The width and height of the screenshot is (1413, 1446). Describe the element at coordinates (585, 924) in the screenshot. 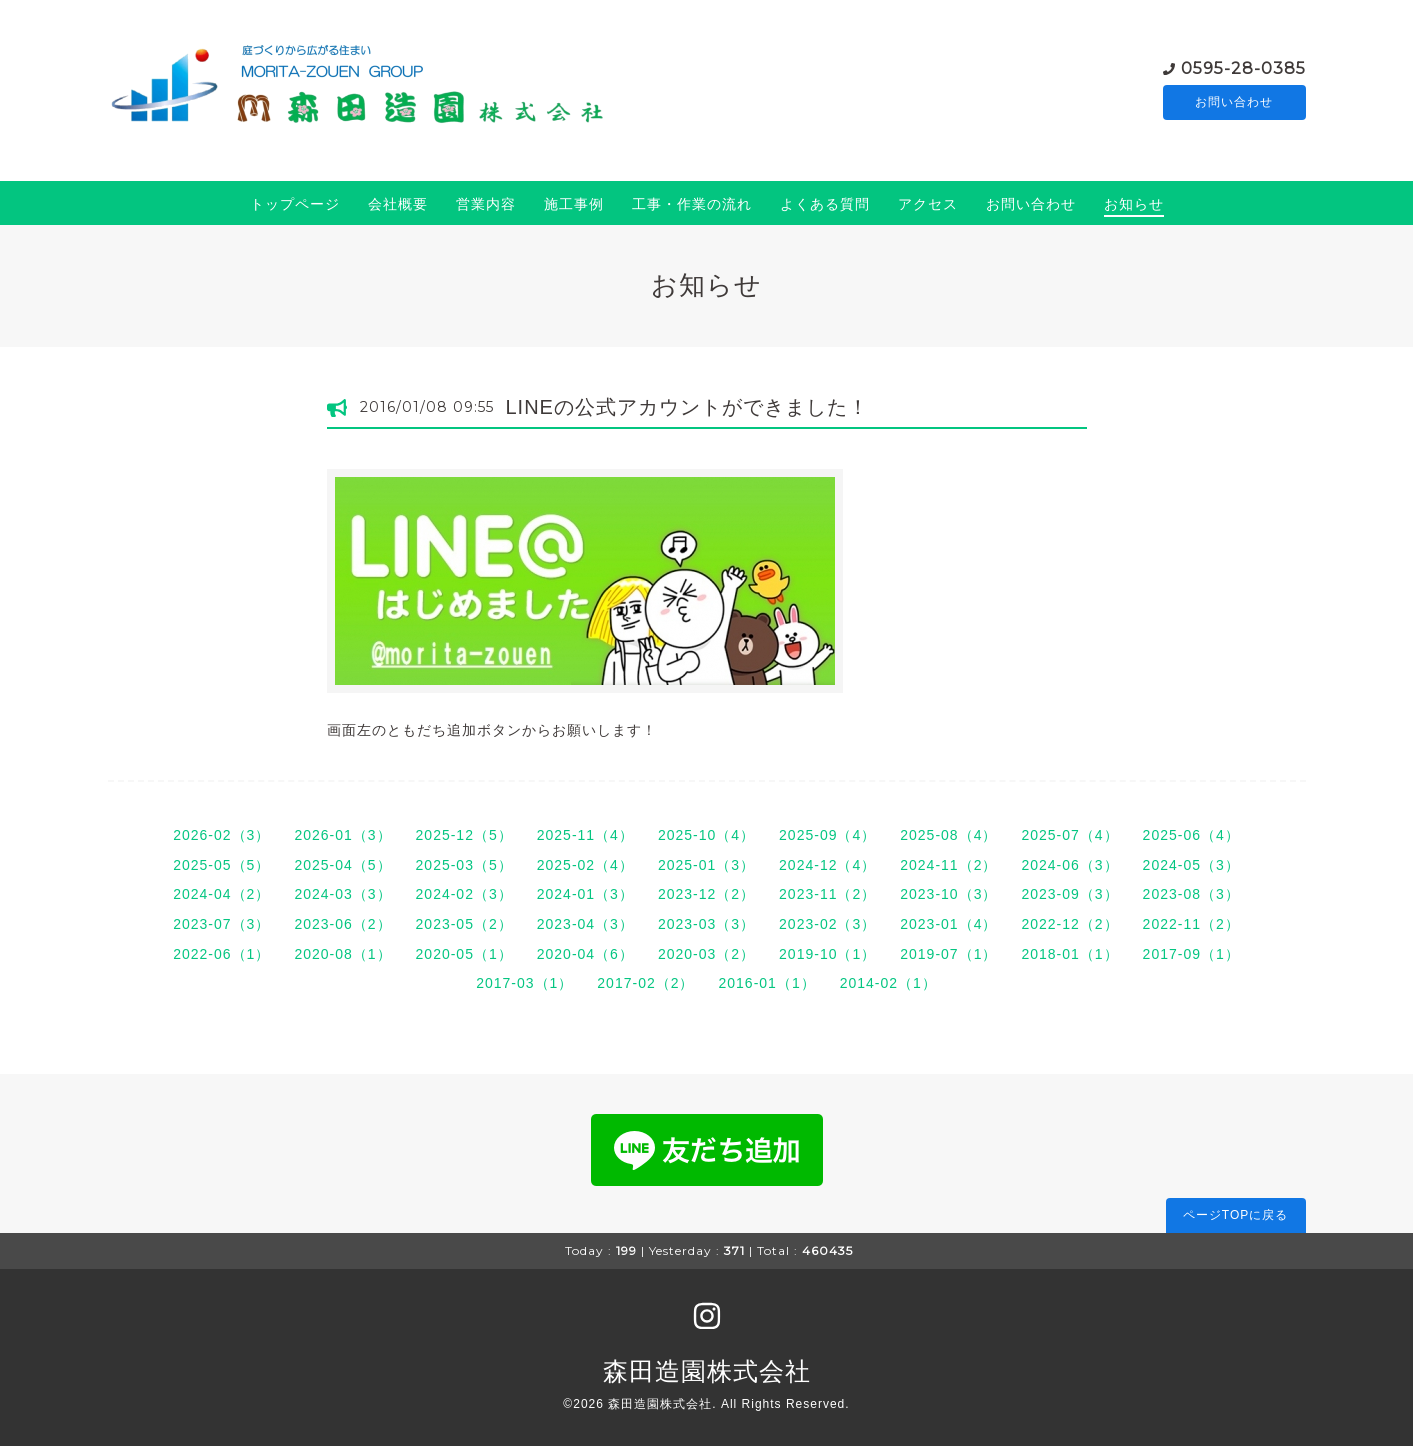

I see `2023-04（3）` at that location.